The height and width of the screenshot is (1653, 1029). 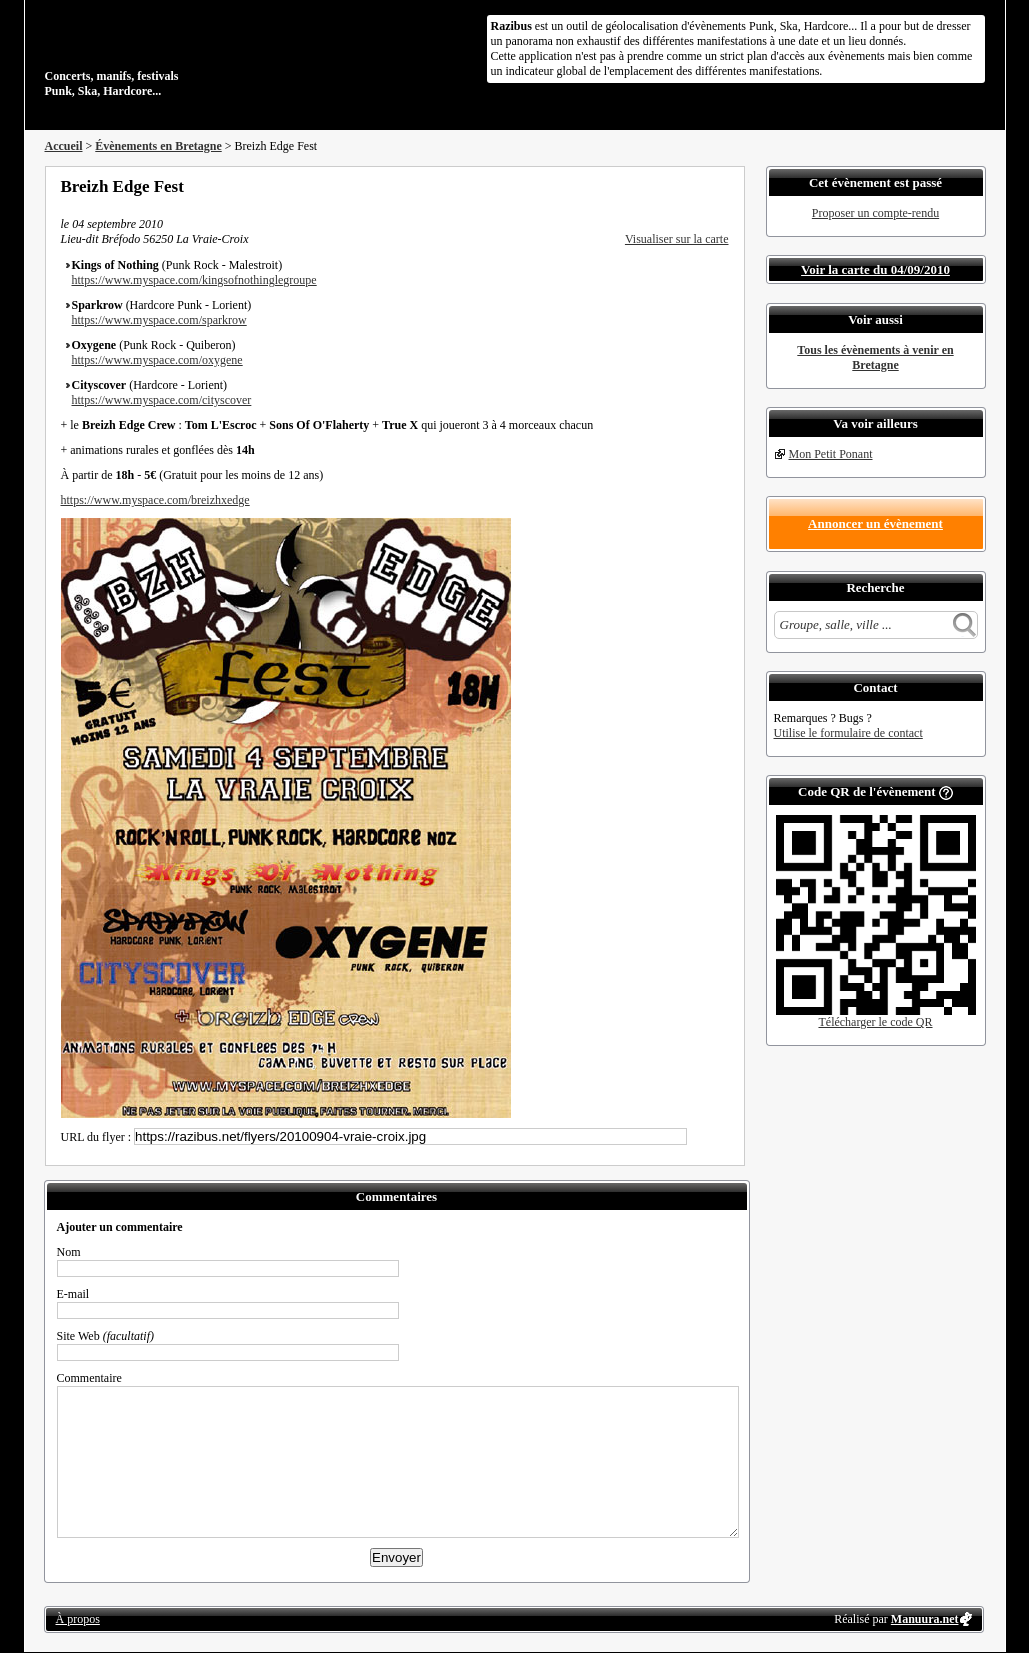 What do you see at coordinates (159, 320) in the screenshot?
I see `https://www.myspace.com/sparkrow` at bounding box center [159, 320].